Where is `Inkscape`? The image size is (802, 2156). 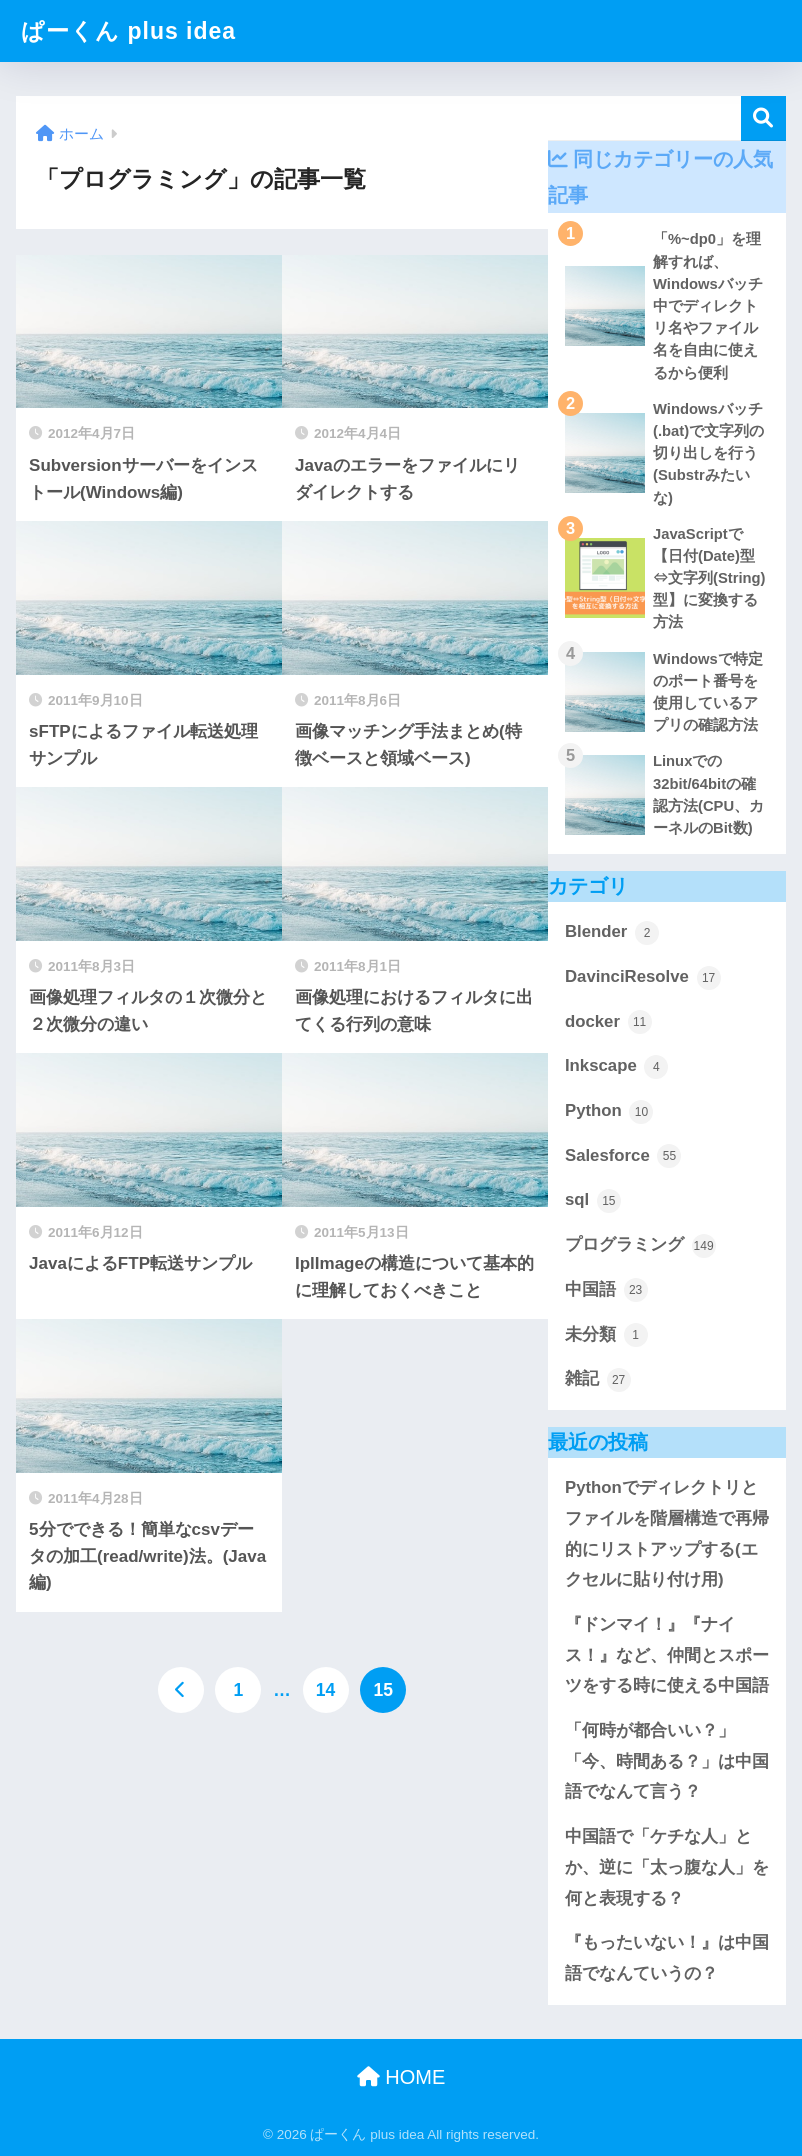 Inkscape is located at coordinates (616, 1067).